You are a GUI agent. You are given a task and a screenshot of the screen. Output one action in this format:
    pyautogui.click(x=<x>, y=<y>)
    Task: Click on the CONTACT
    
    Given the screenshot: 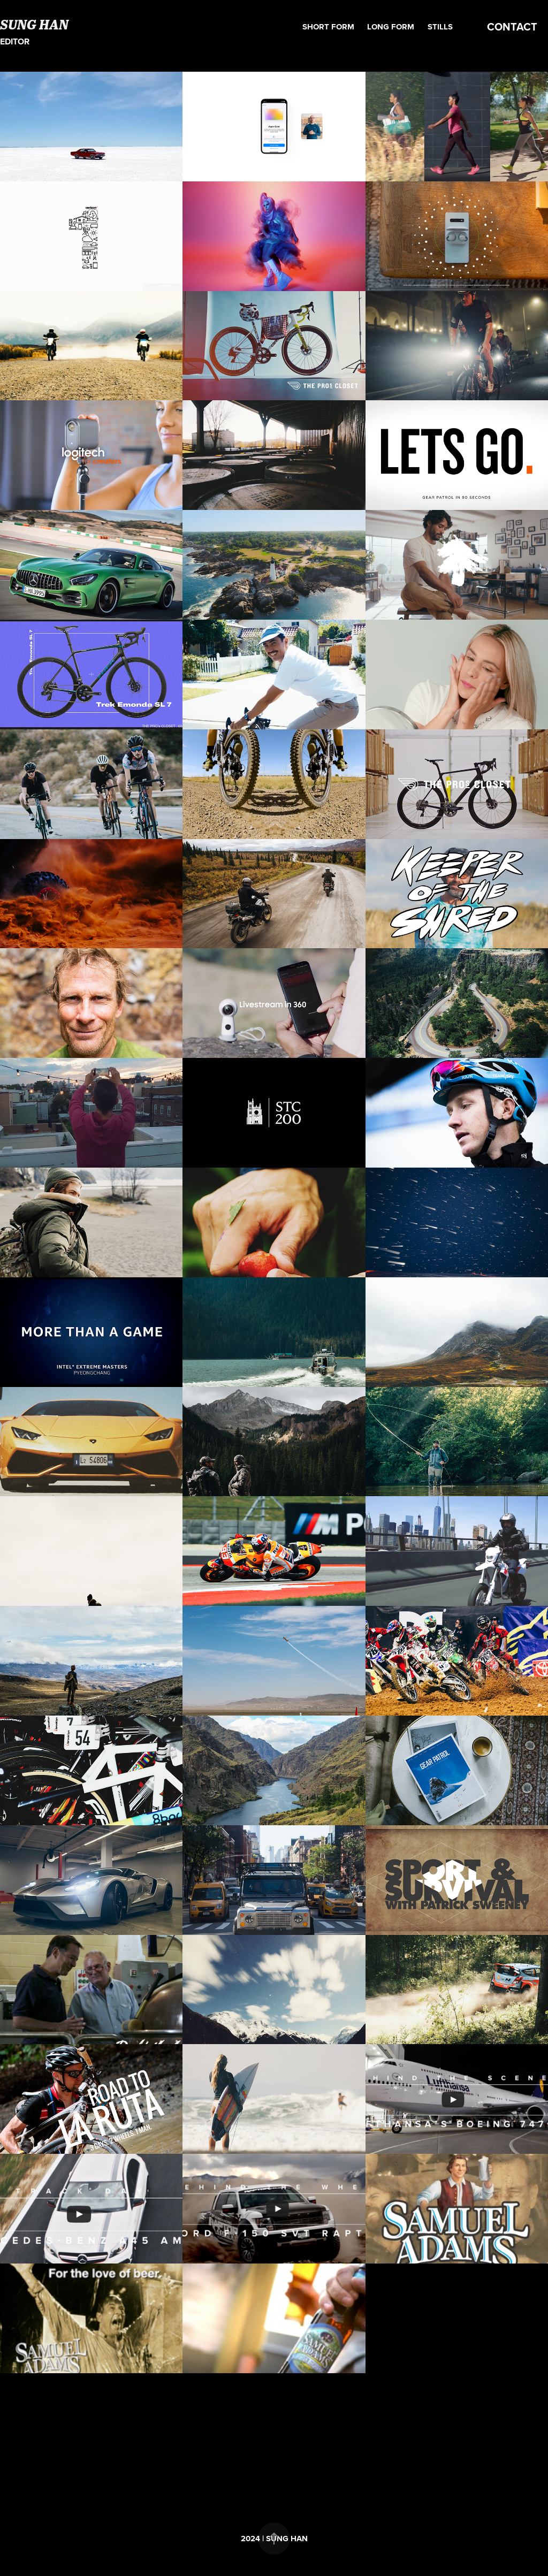 What is the action you would take?
    pyautogui.click(x=512, y=26)
    